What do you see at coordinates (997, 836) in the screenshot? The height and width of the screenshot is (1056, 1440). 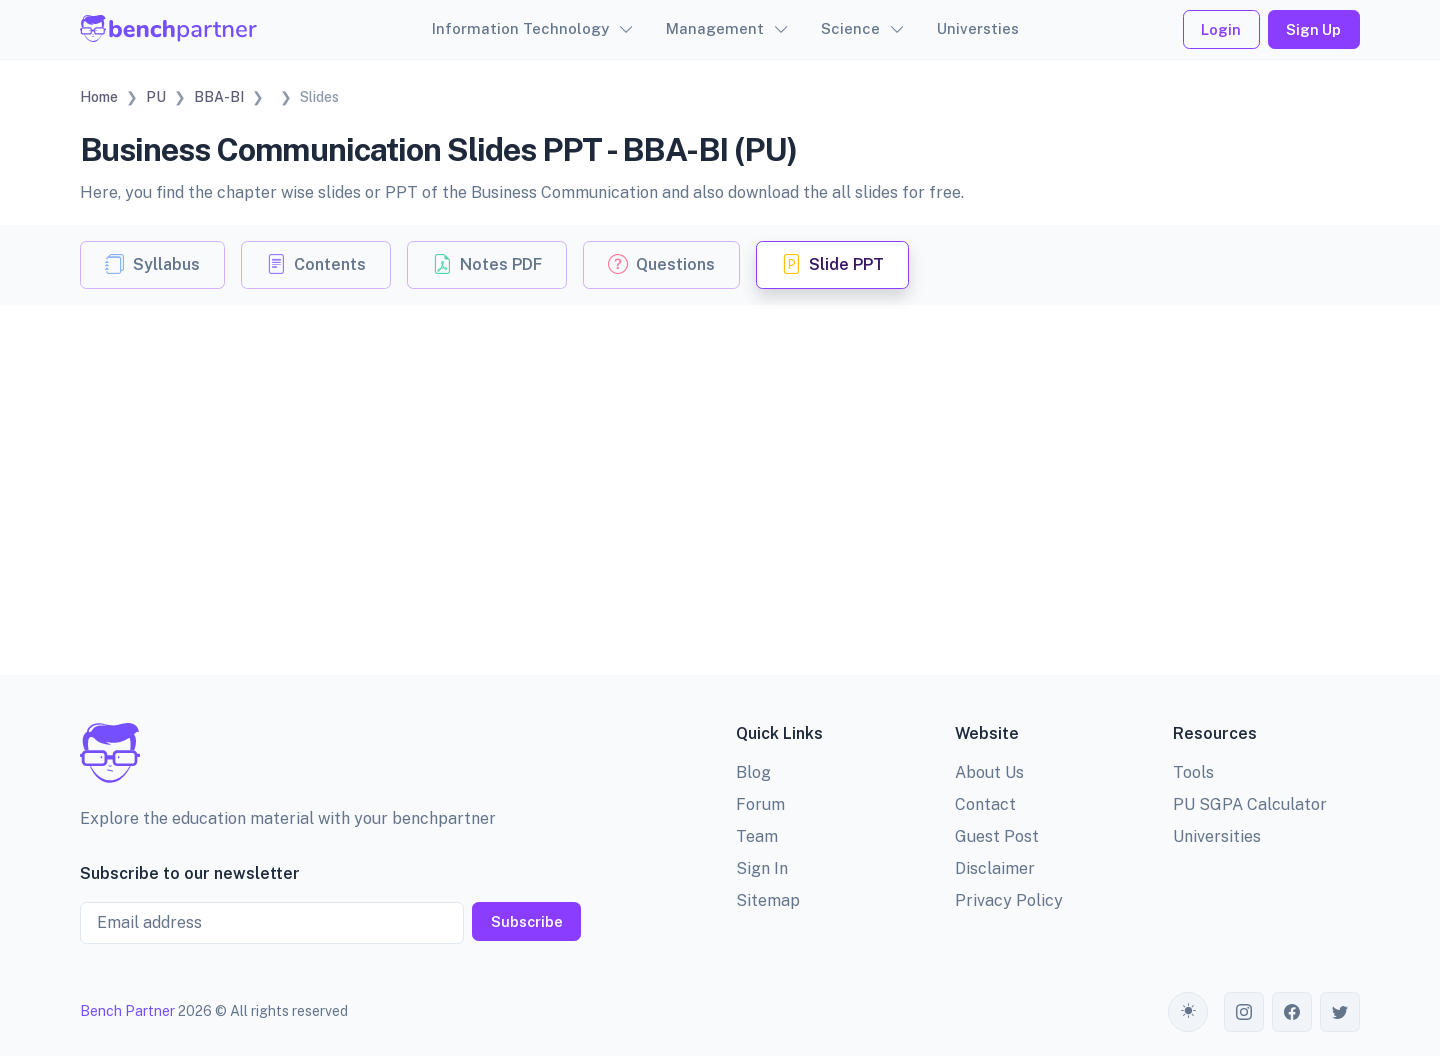 I see `Guest Post` at bounding box center [997, 836].